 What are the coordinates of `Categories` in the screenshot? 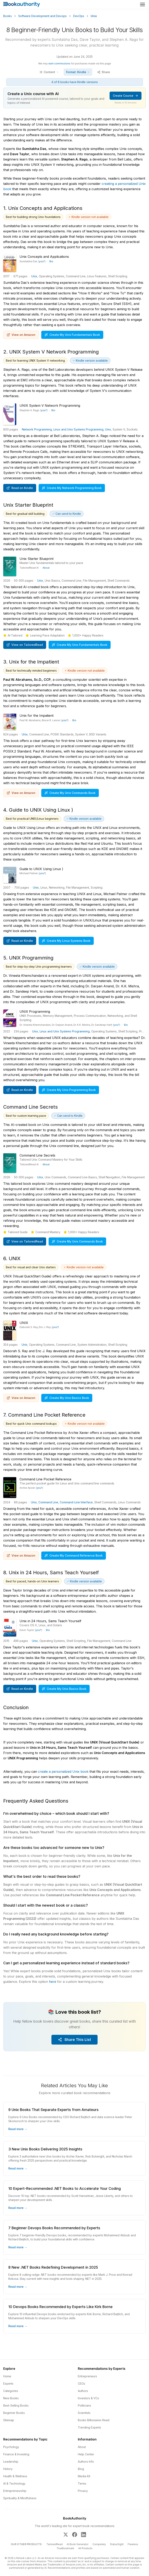 It's located at (10, 2391).